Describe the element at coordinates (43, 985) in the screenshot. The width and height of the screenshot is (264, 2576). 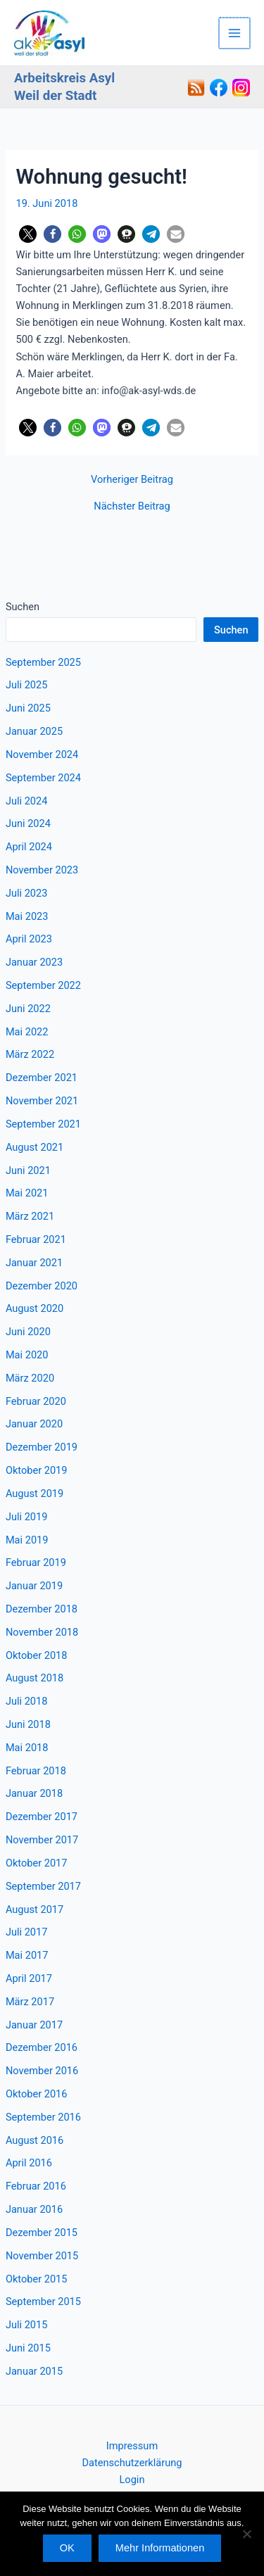
I see `September 2022` at that location.